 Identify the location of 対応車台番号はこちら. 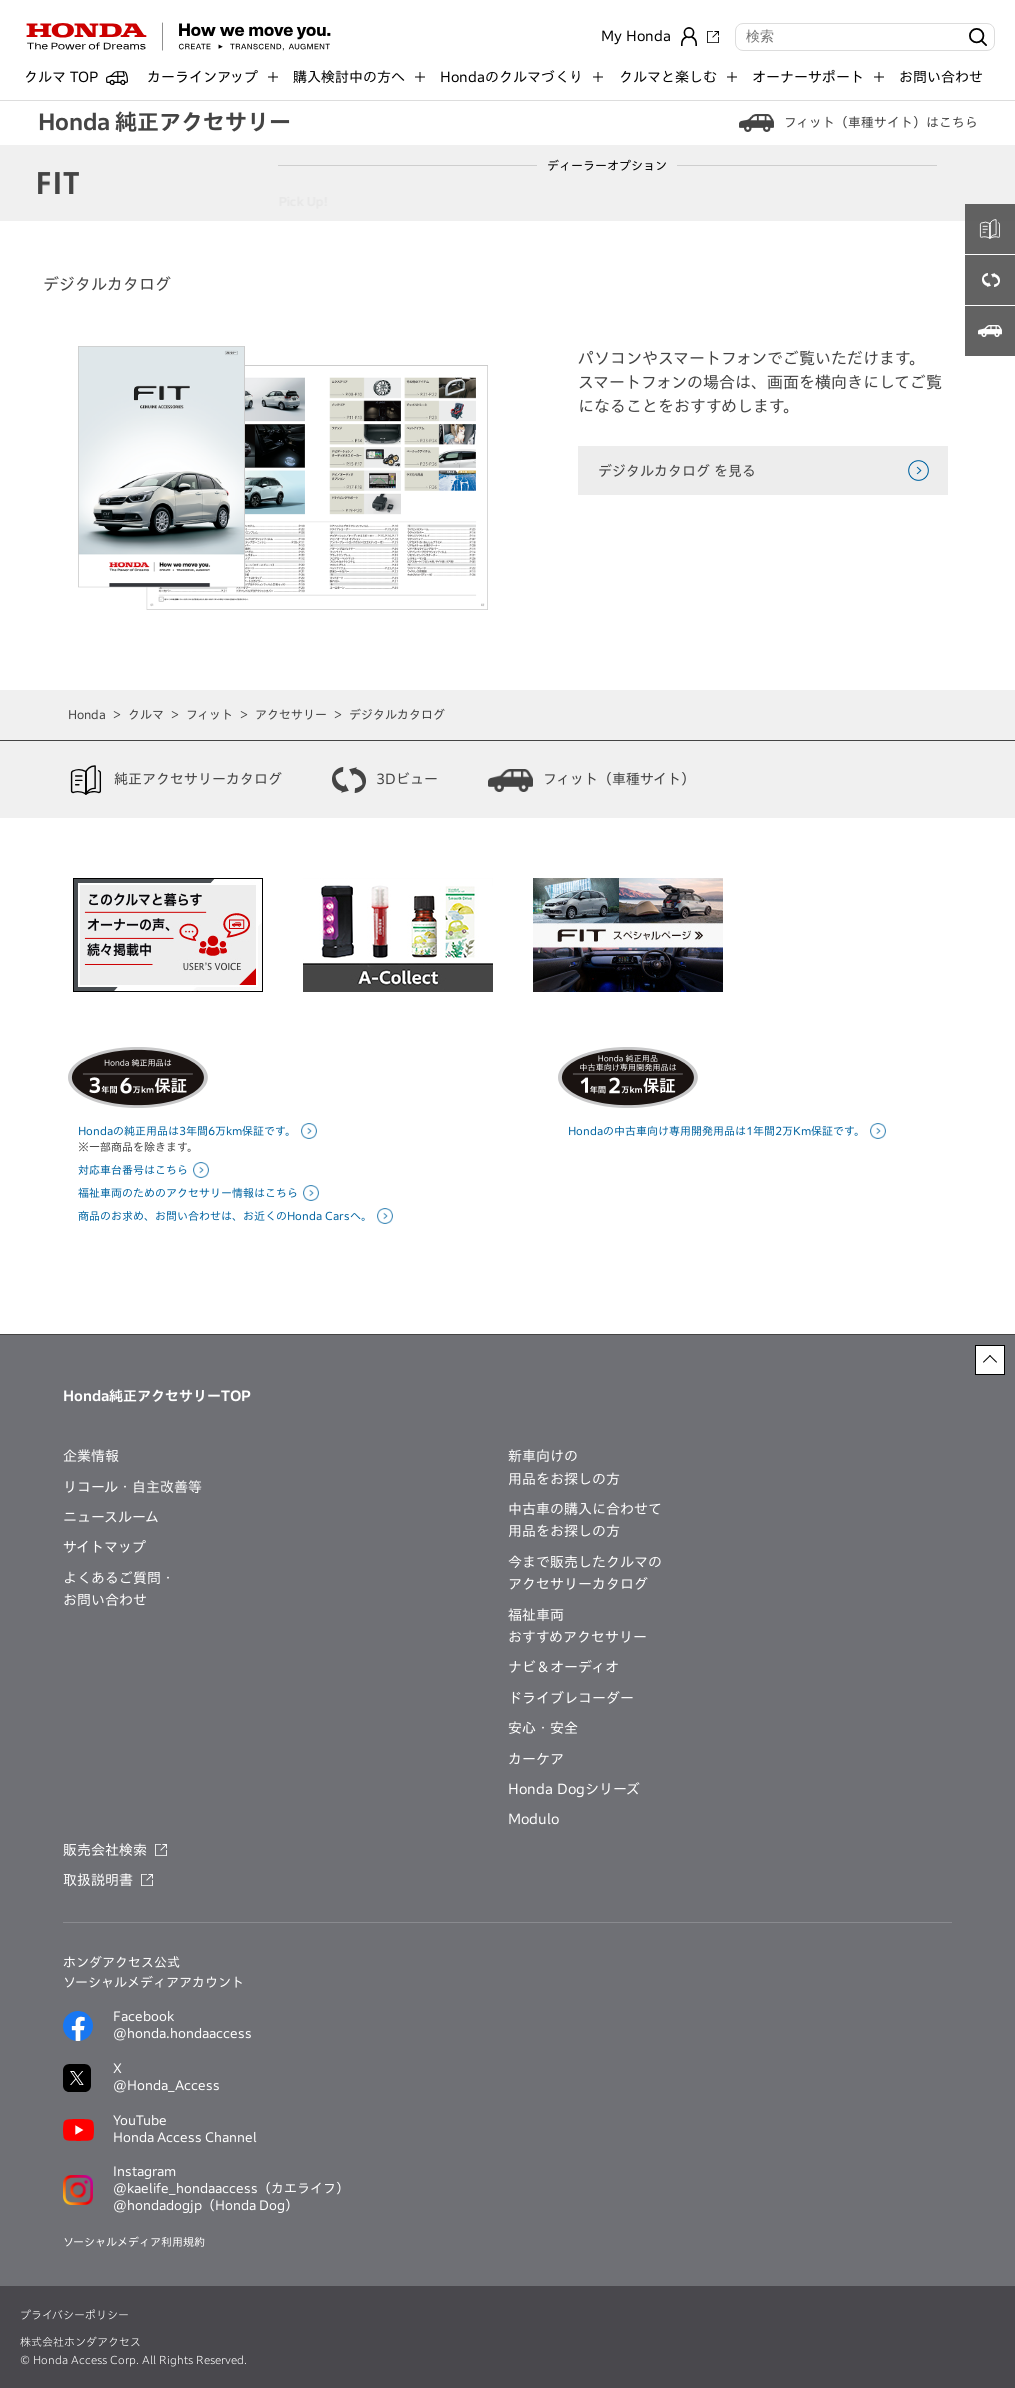
(133, 1169).